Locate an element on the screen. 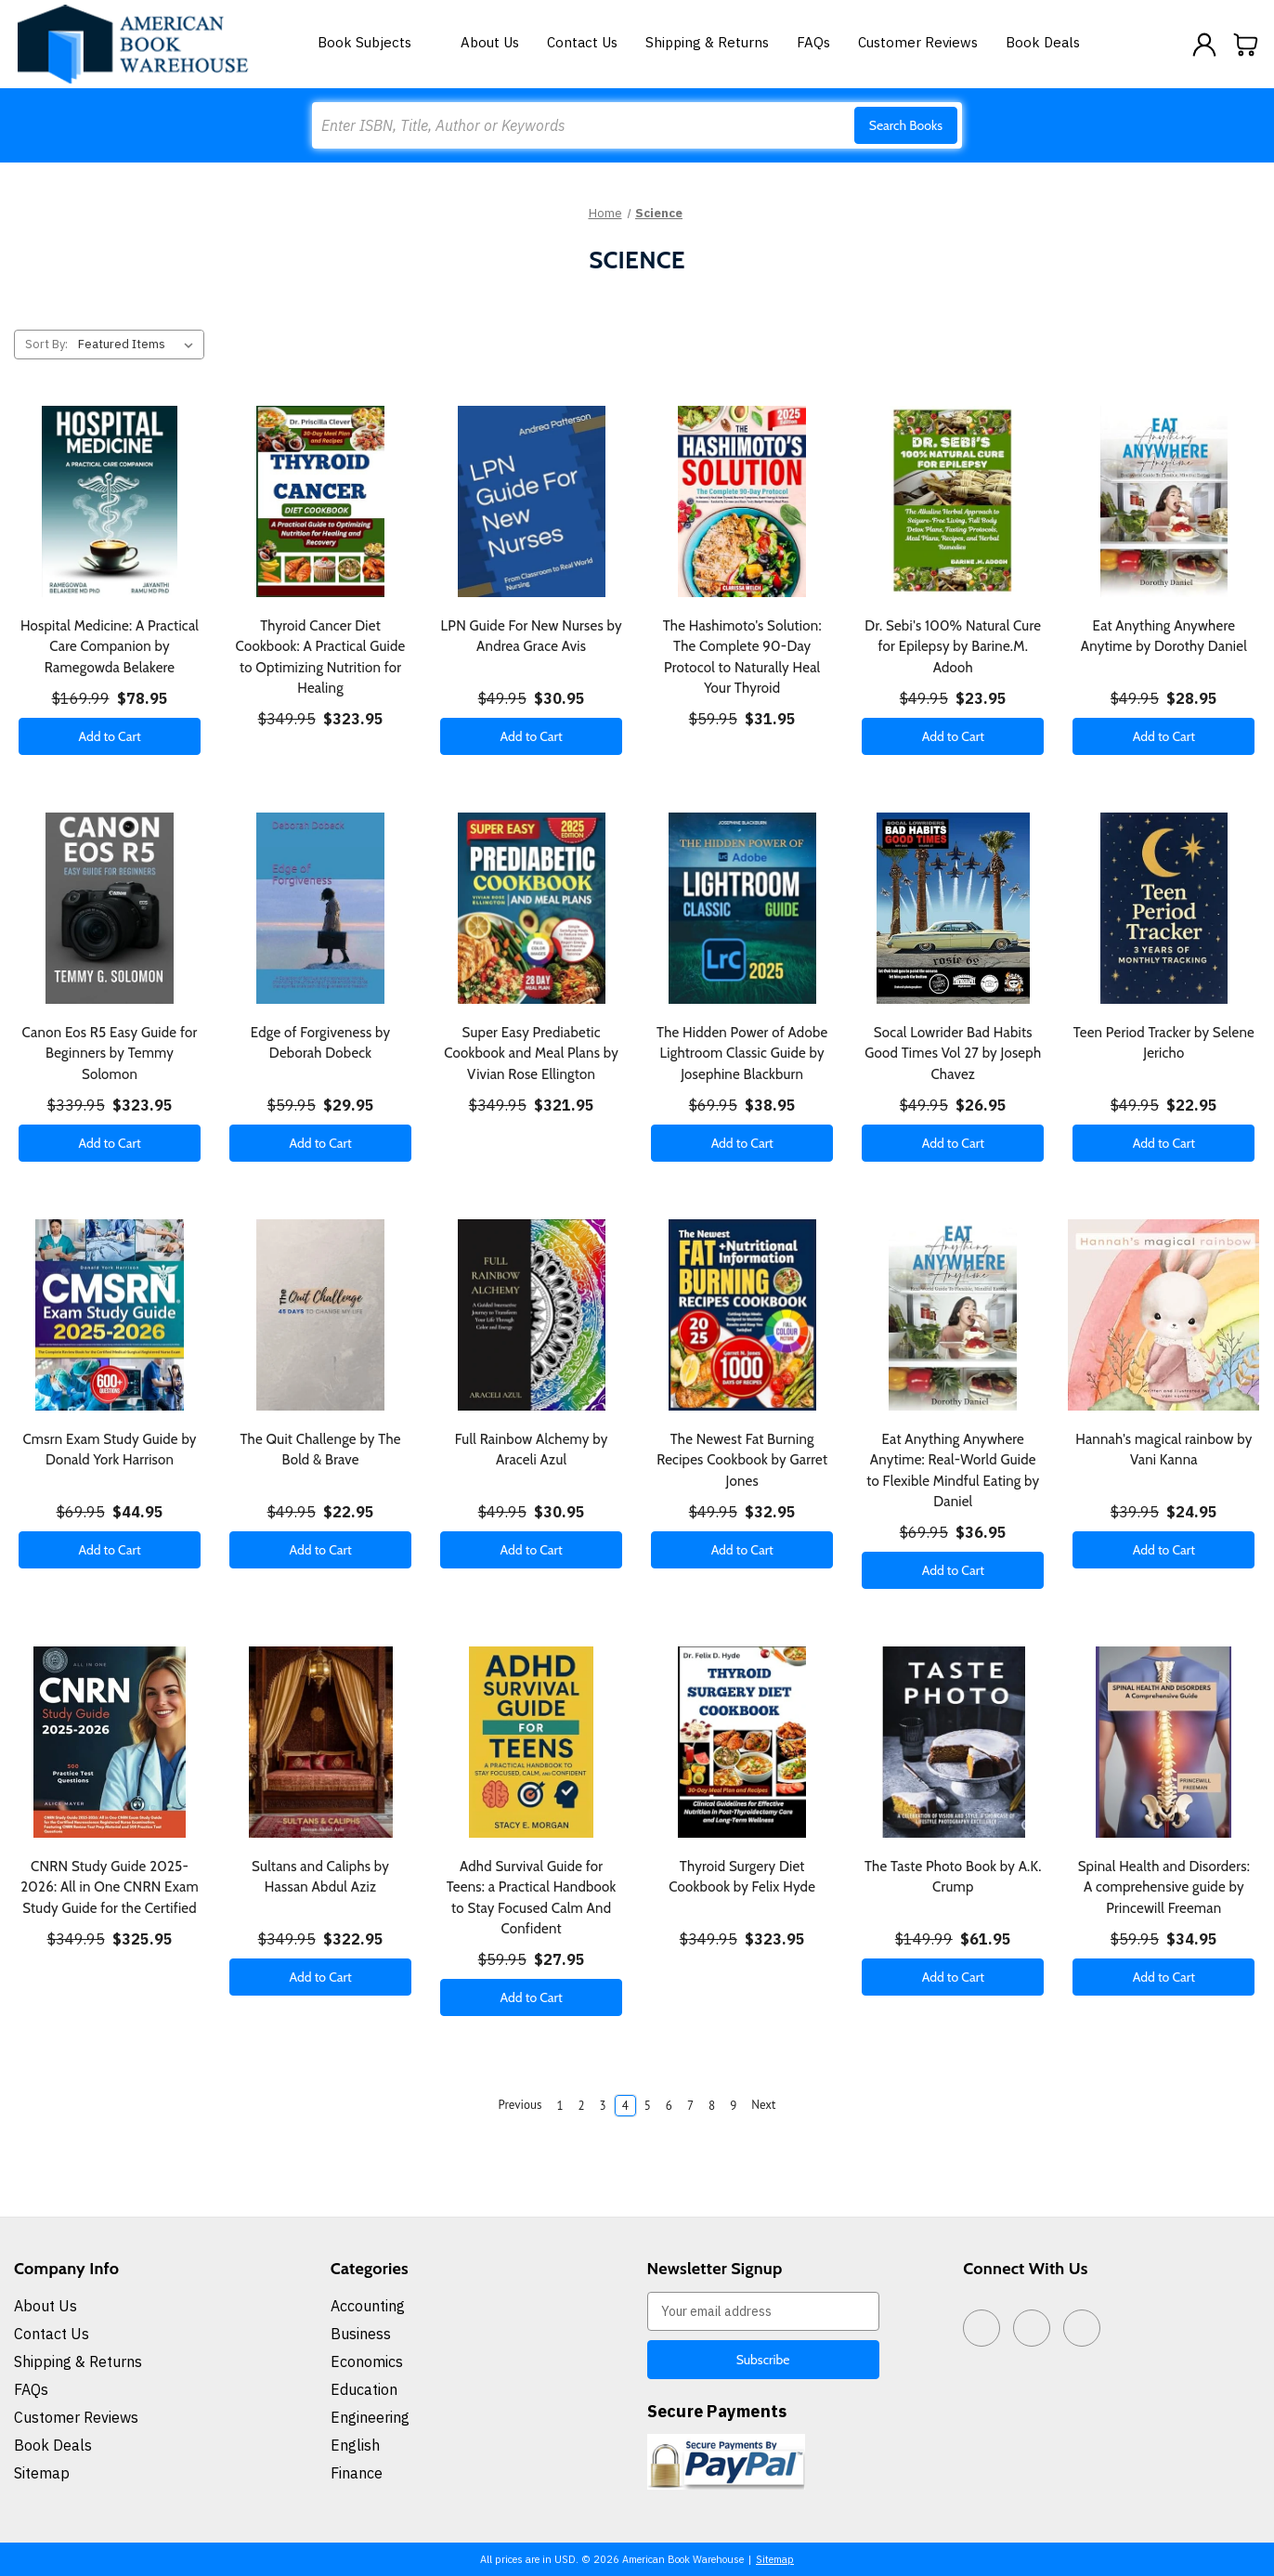  Canon Eos R5 Easy Guide for Beginners by Temmy Solomon [Canon Eos R5 Easy Guide for Beginners by Temmy Solomon, $323.95] is located at coordinates (110, 1053).